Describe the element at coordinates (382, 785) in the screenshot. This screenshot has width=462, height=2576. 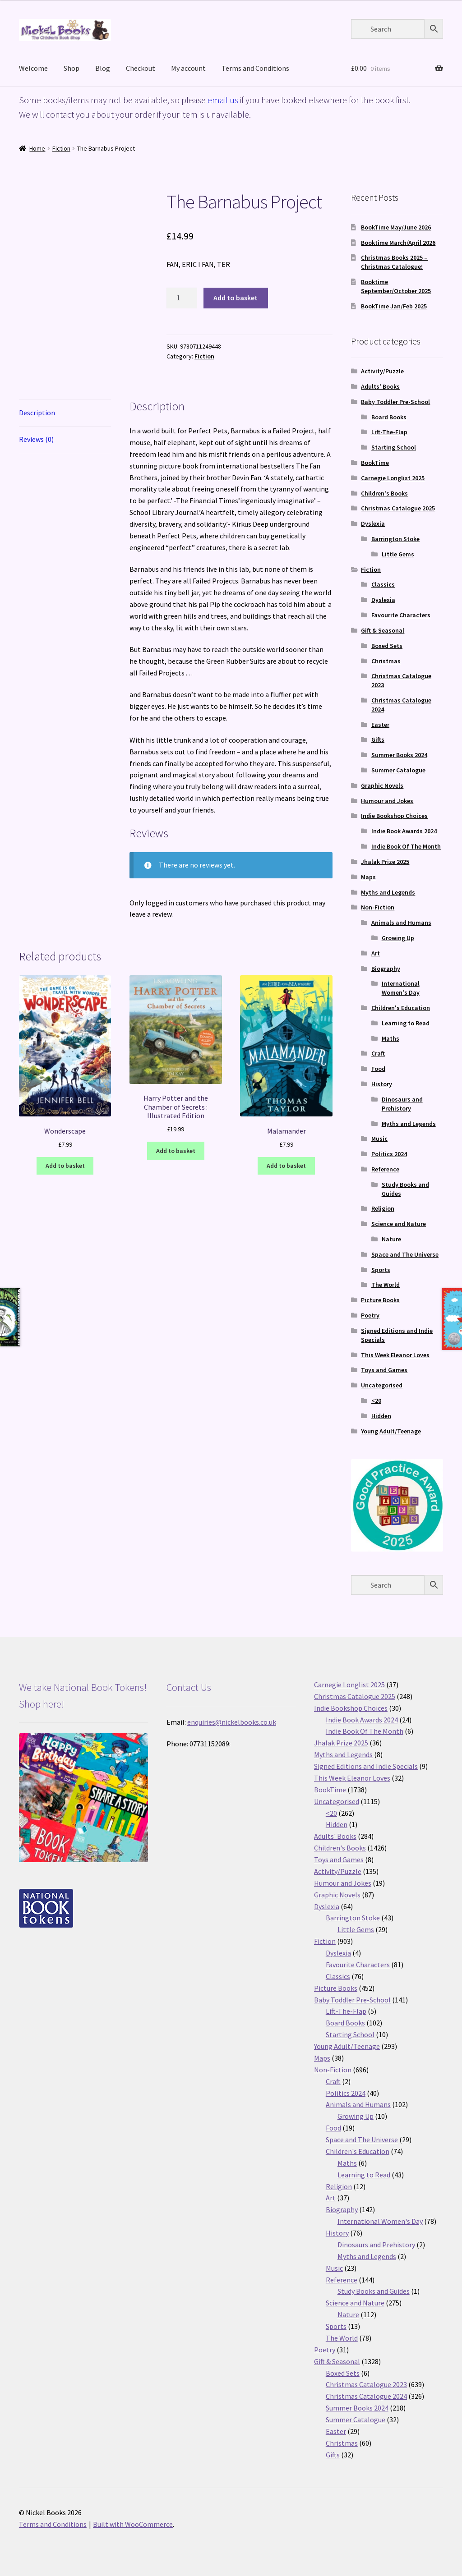
I see `Graphic Novels` at that location.